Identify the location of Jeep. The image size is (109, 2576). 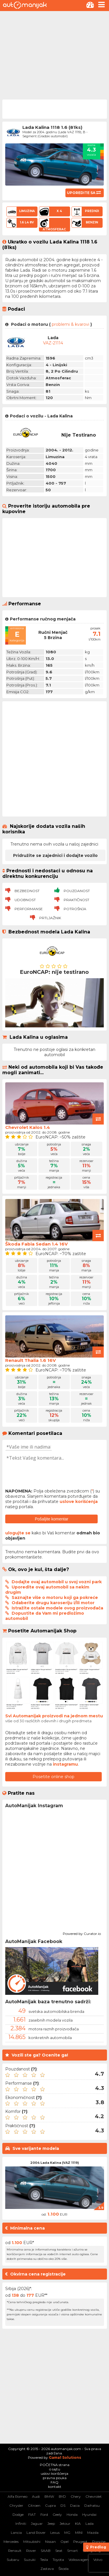
(51, 2523).